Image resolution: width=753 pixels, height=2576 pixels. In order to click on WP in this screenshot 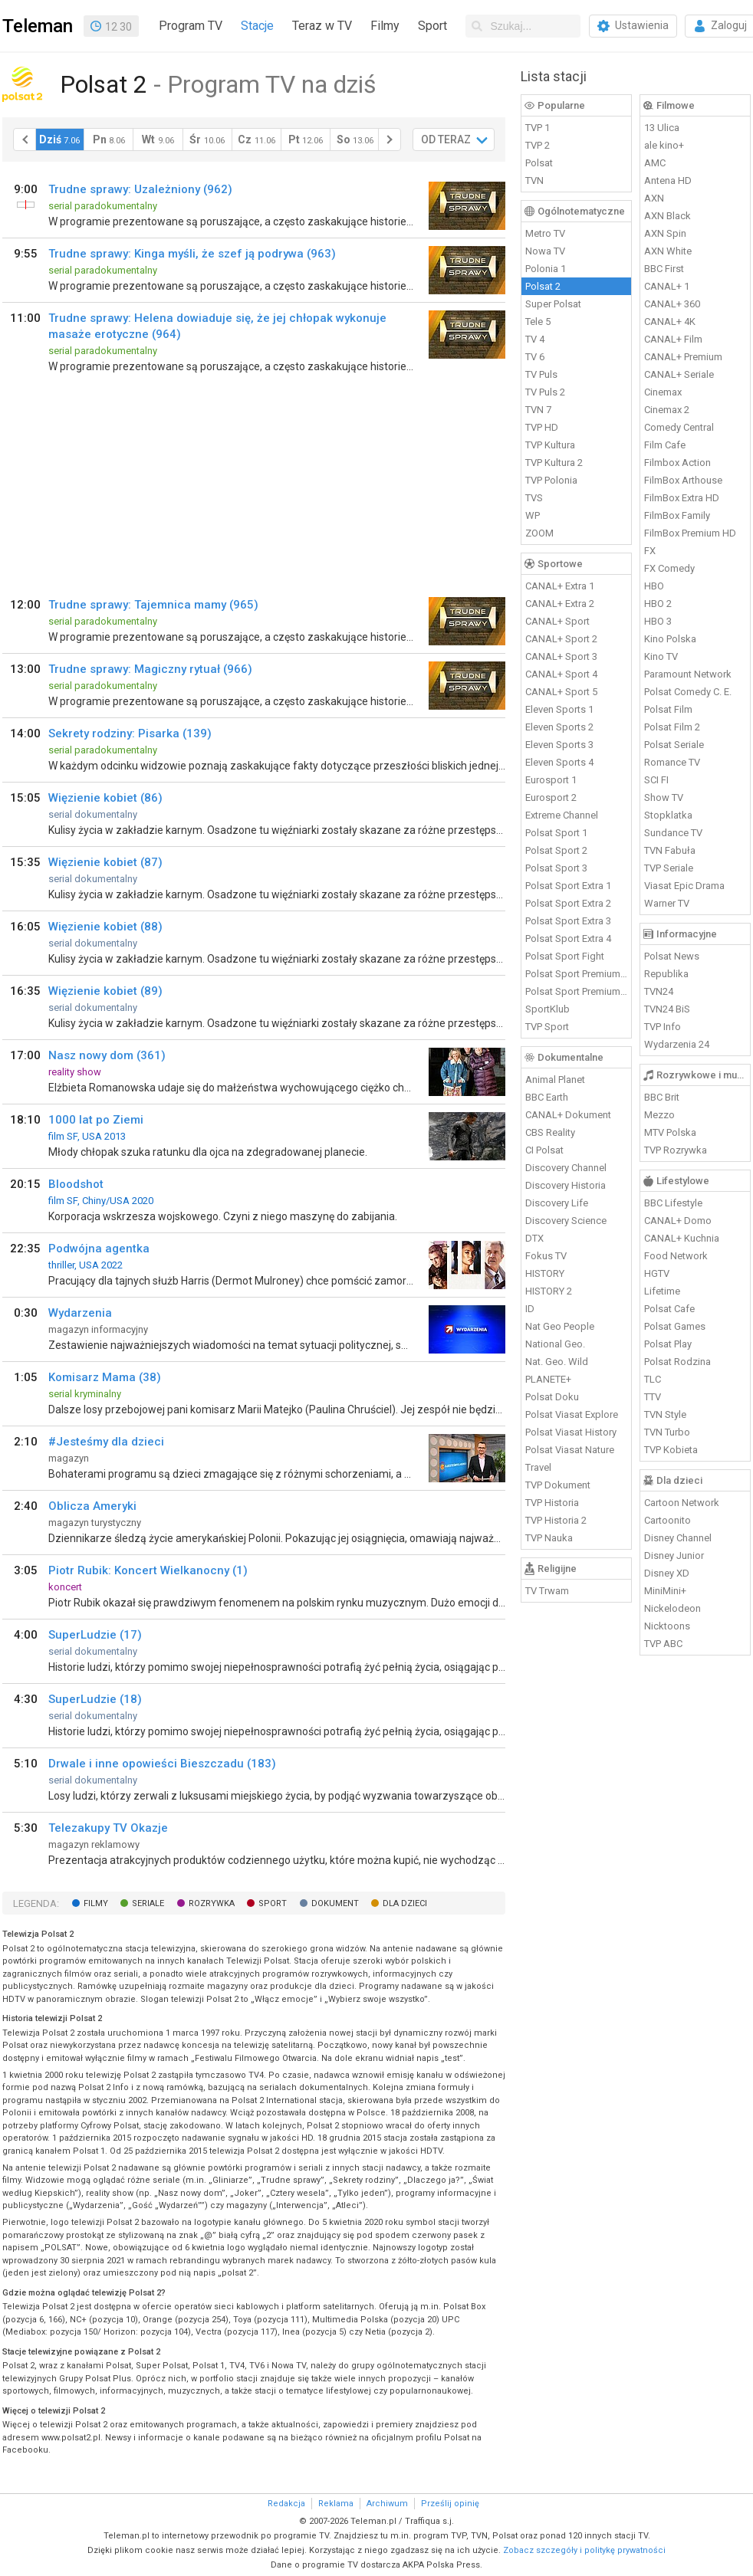, I will do `click(532, 515)`.